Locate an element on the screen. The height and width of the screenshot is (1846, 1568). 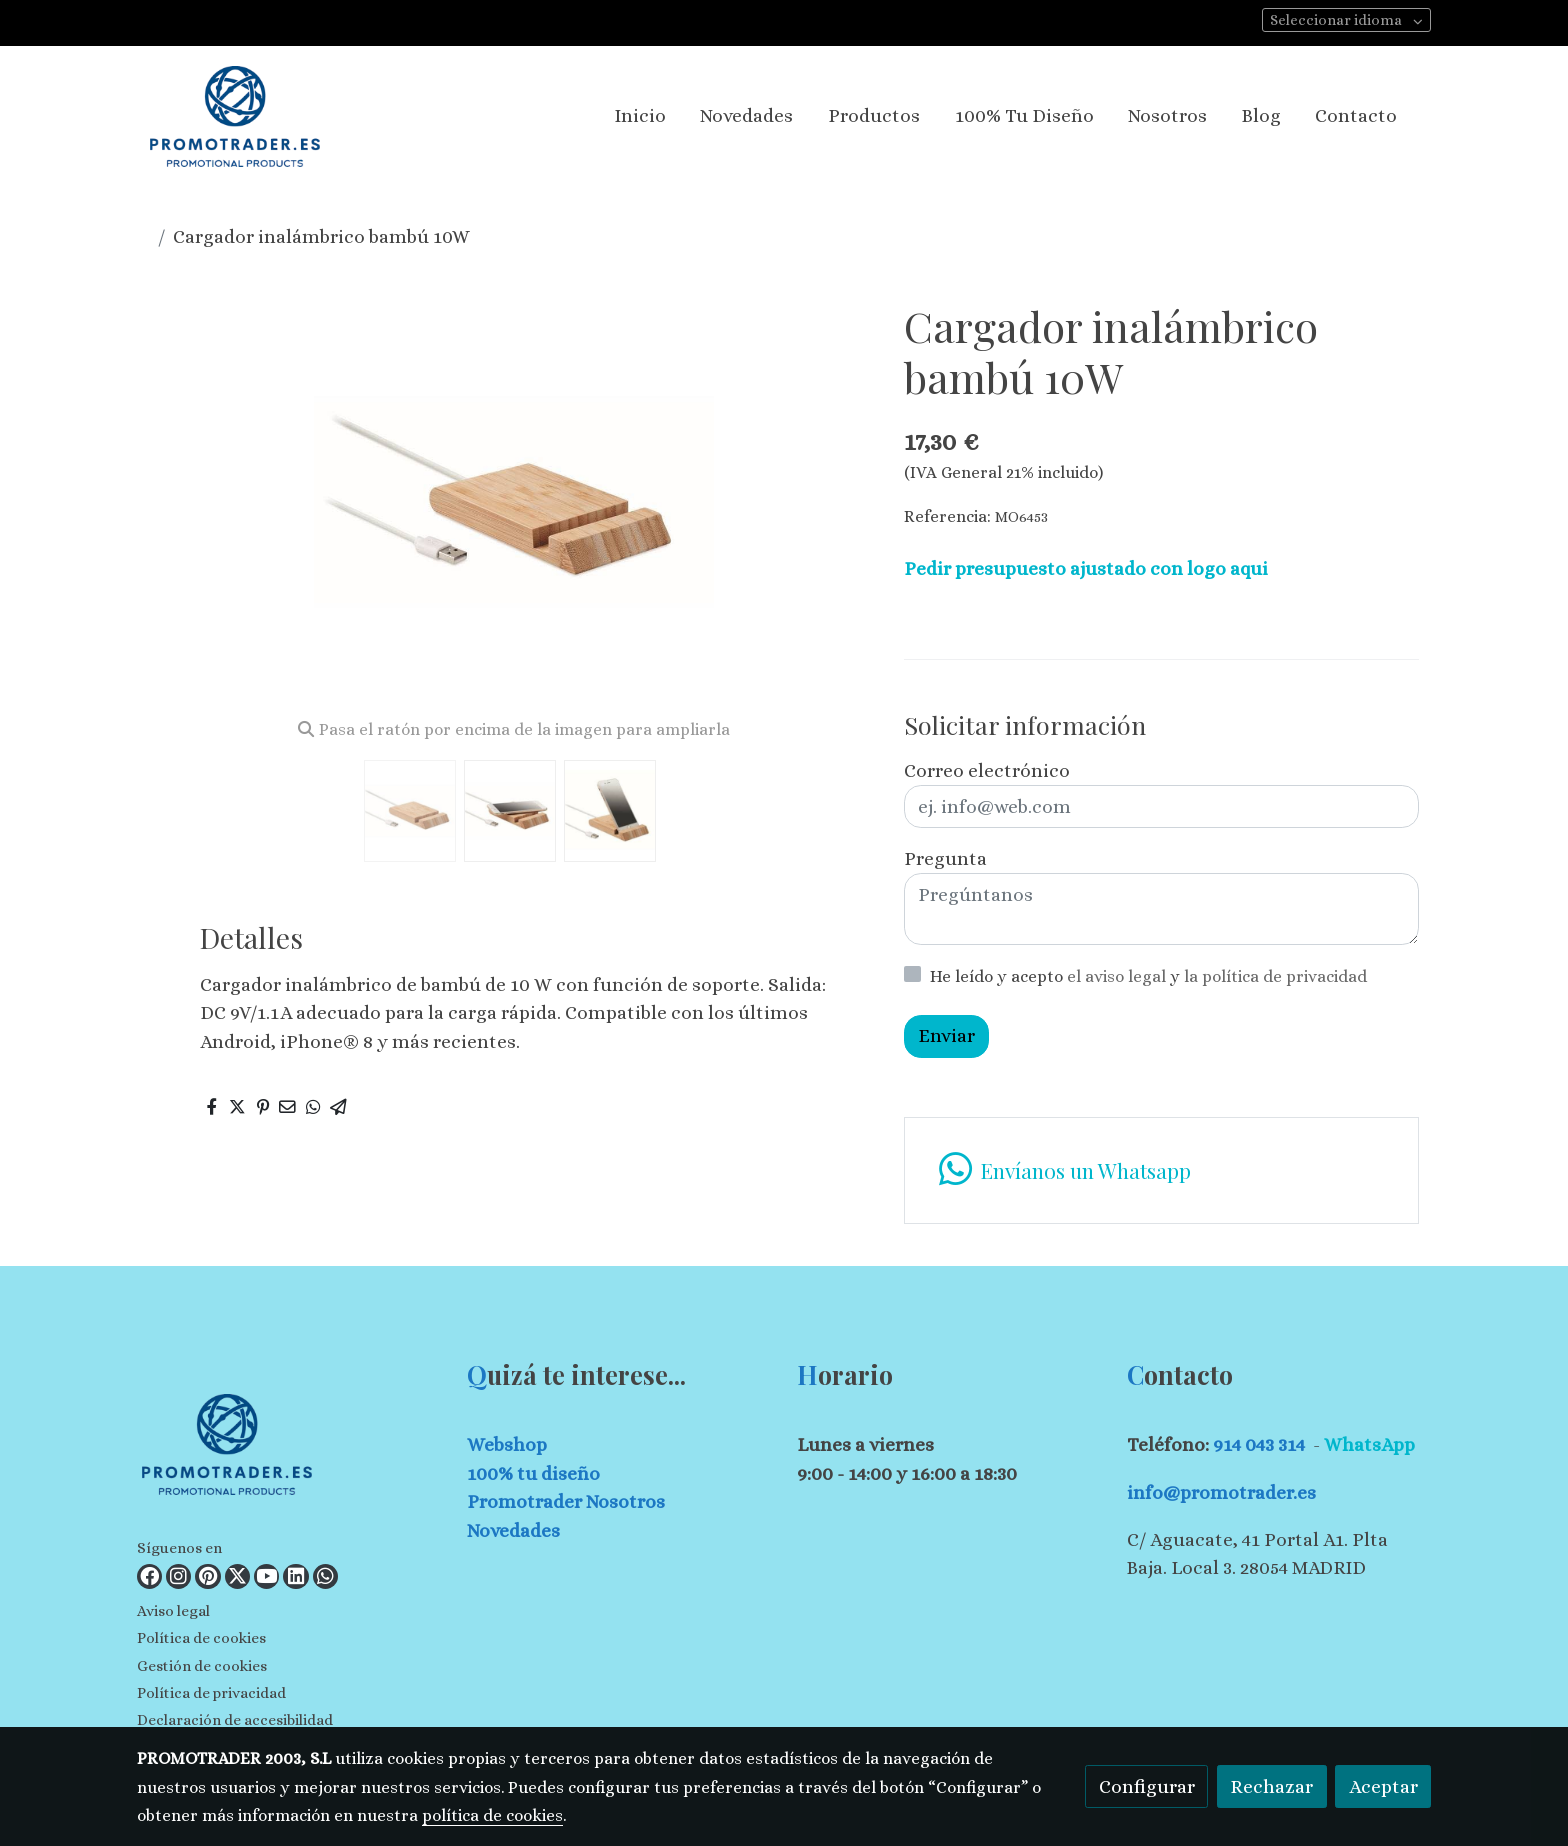
[link youtube] is located at coordinates (266, 1576).